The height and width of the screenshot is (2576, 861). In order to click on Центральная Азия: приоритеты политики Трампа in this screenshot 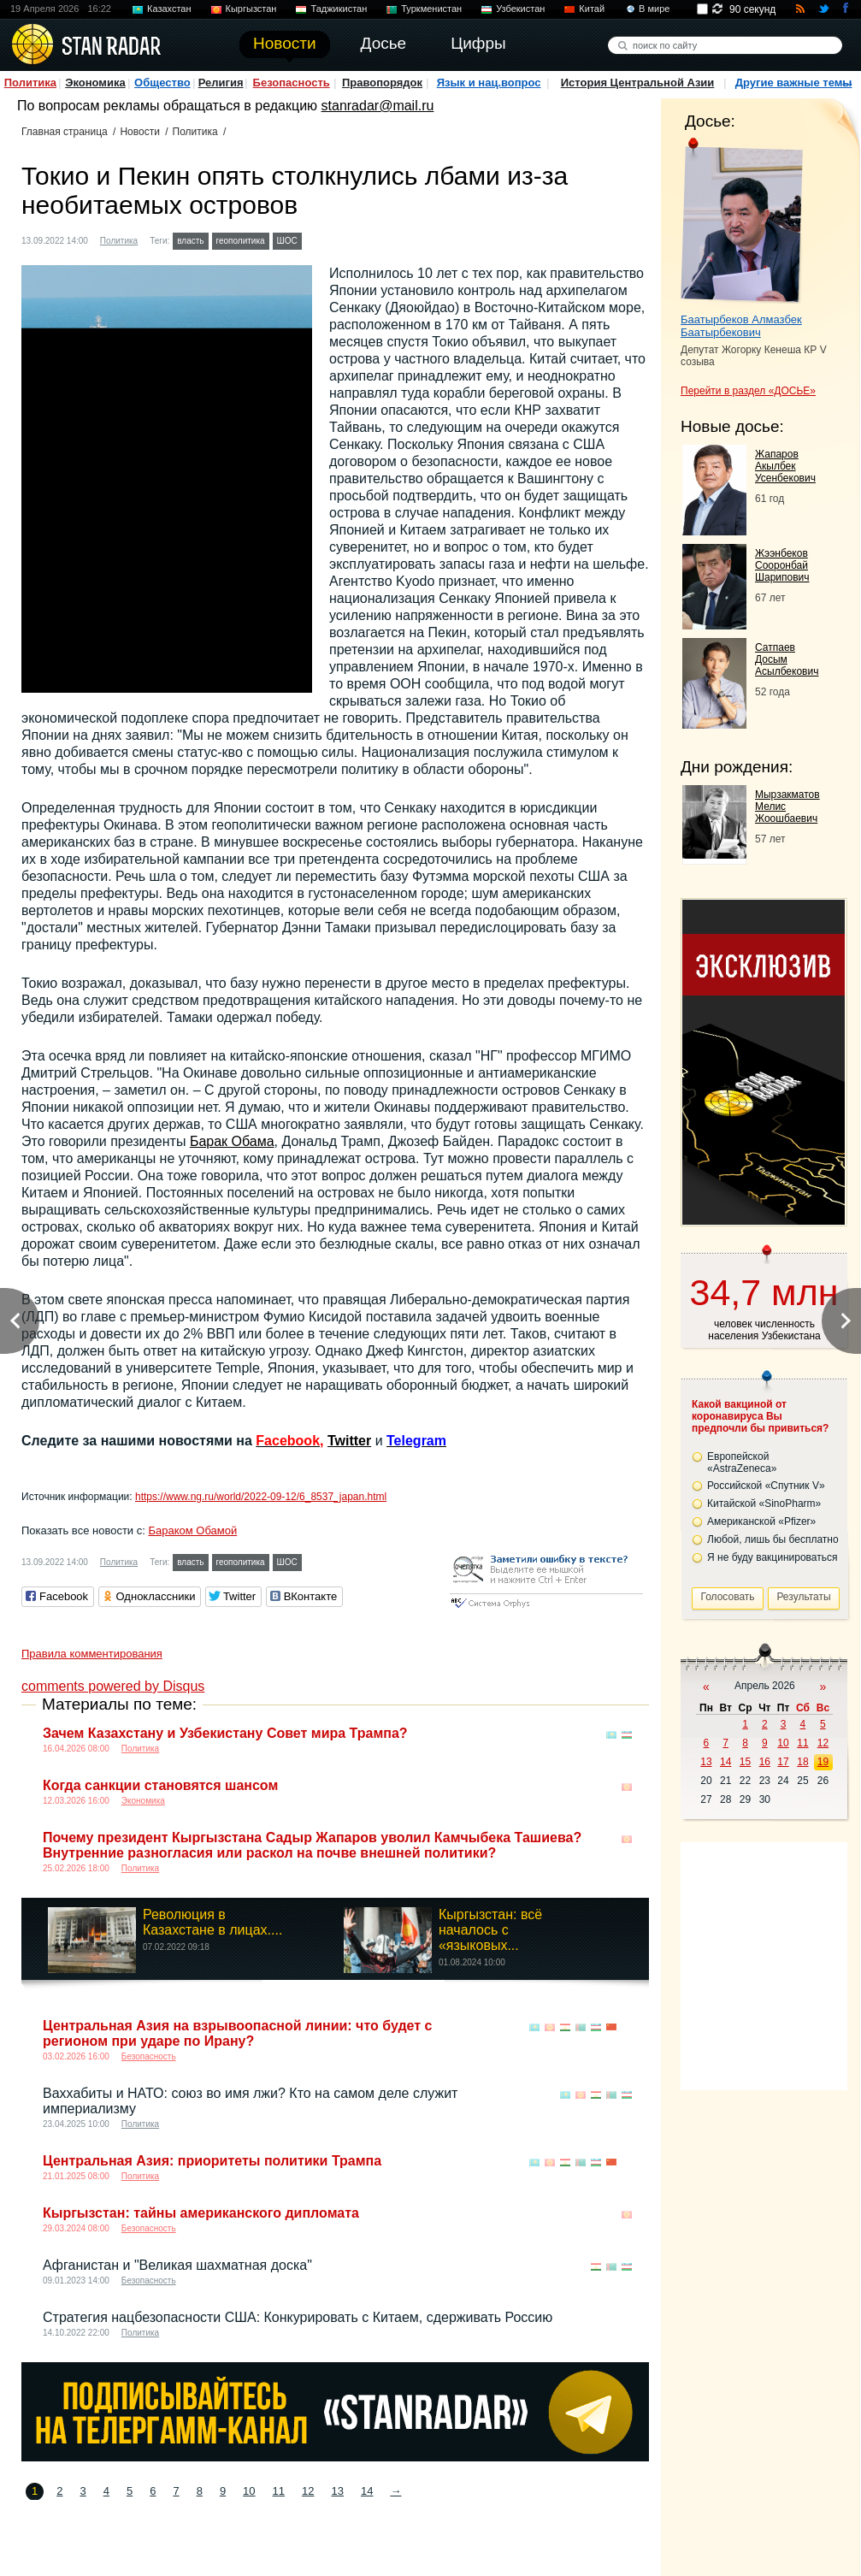, I will do `click(212, 2161)`.